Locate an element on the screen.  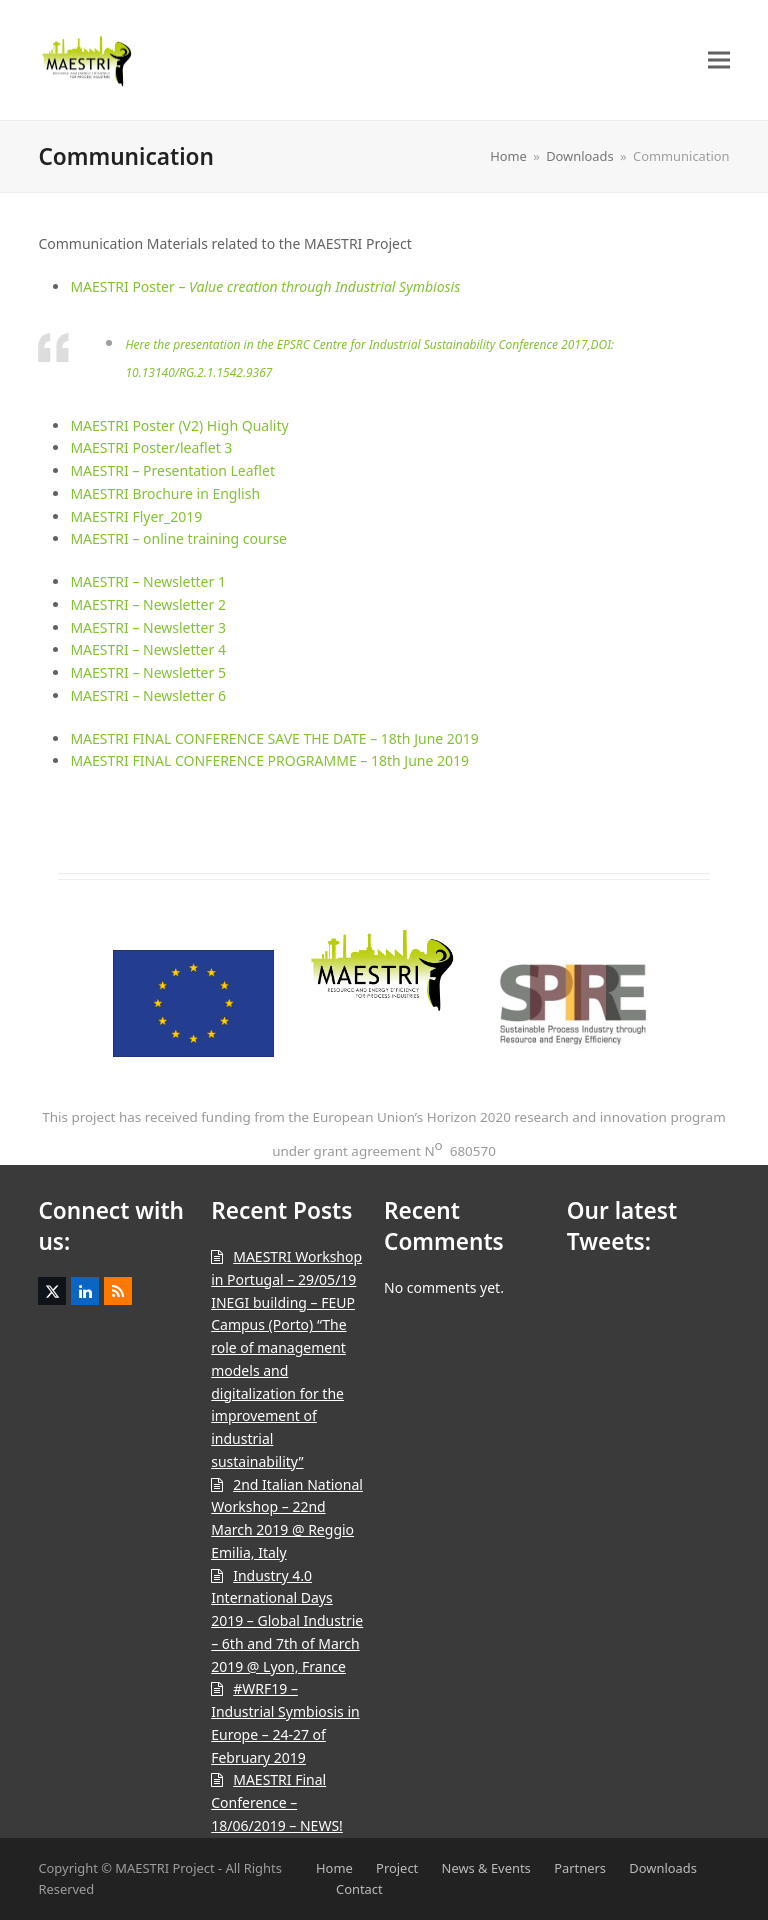
MAESTRI Poster – is located at coordinates (265, 286).